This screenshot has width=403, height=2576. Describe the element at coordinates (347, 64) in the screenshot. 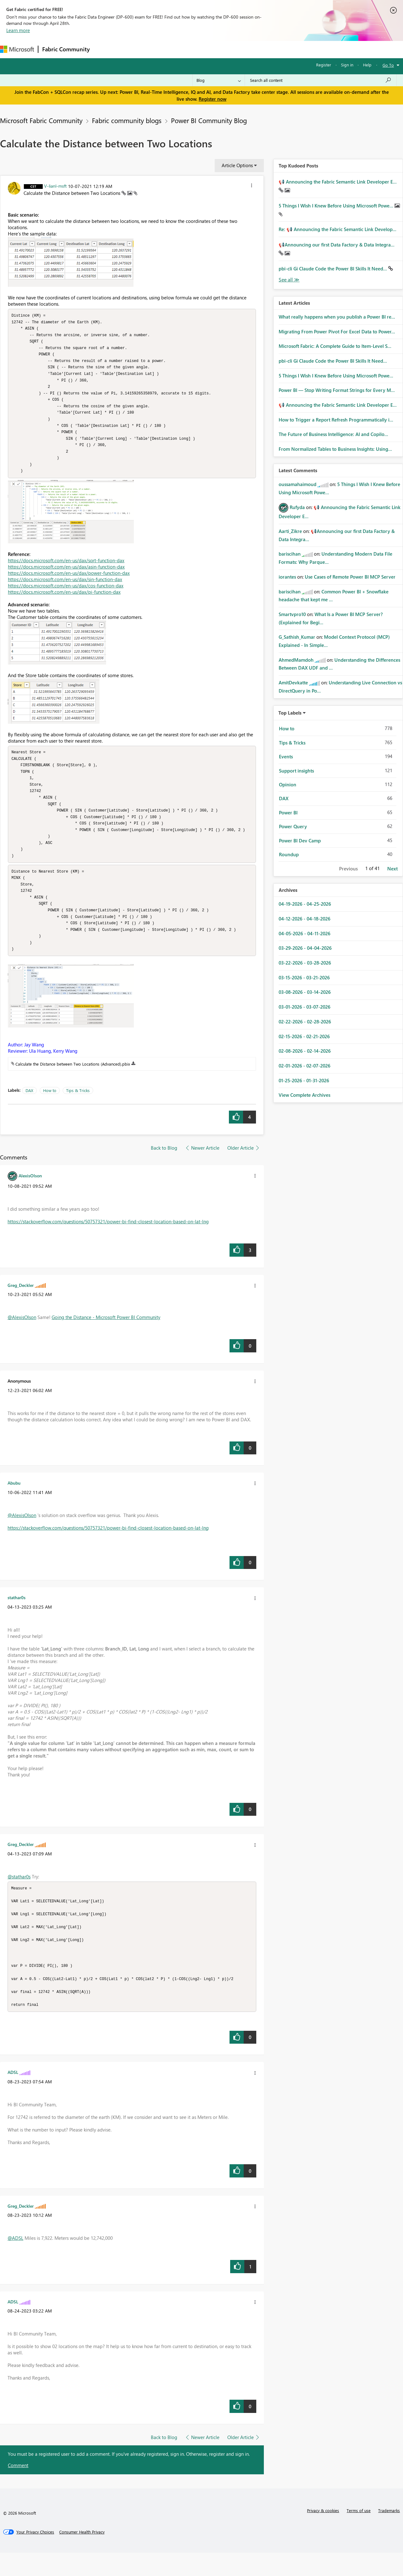

I see `Sign in` at that location.